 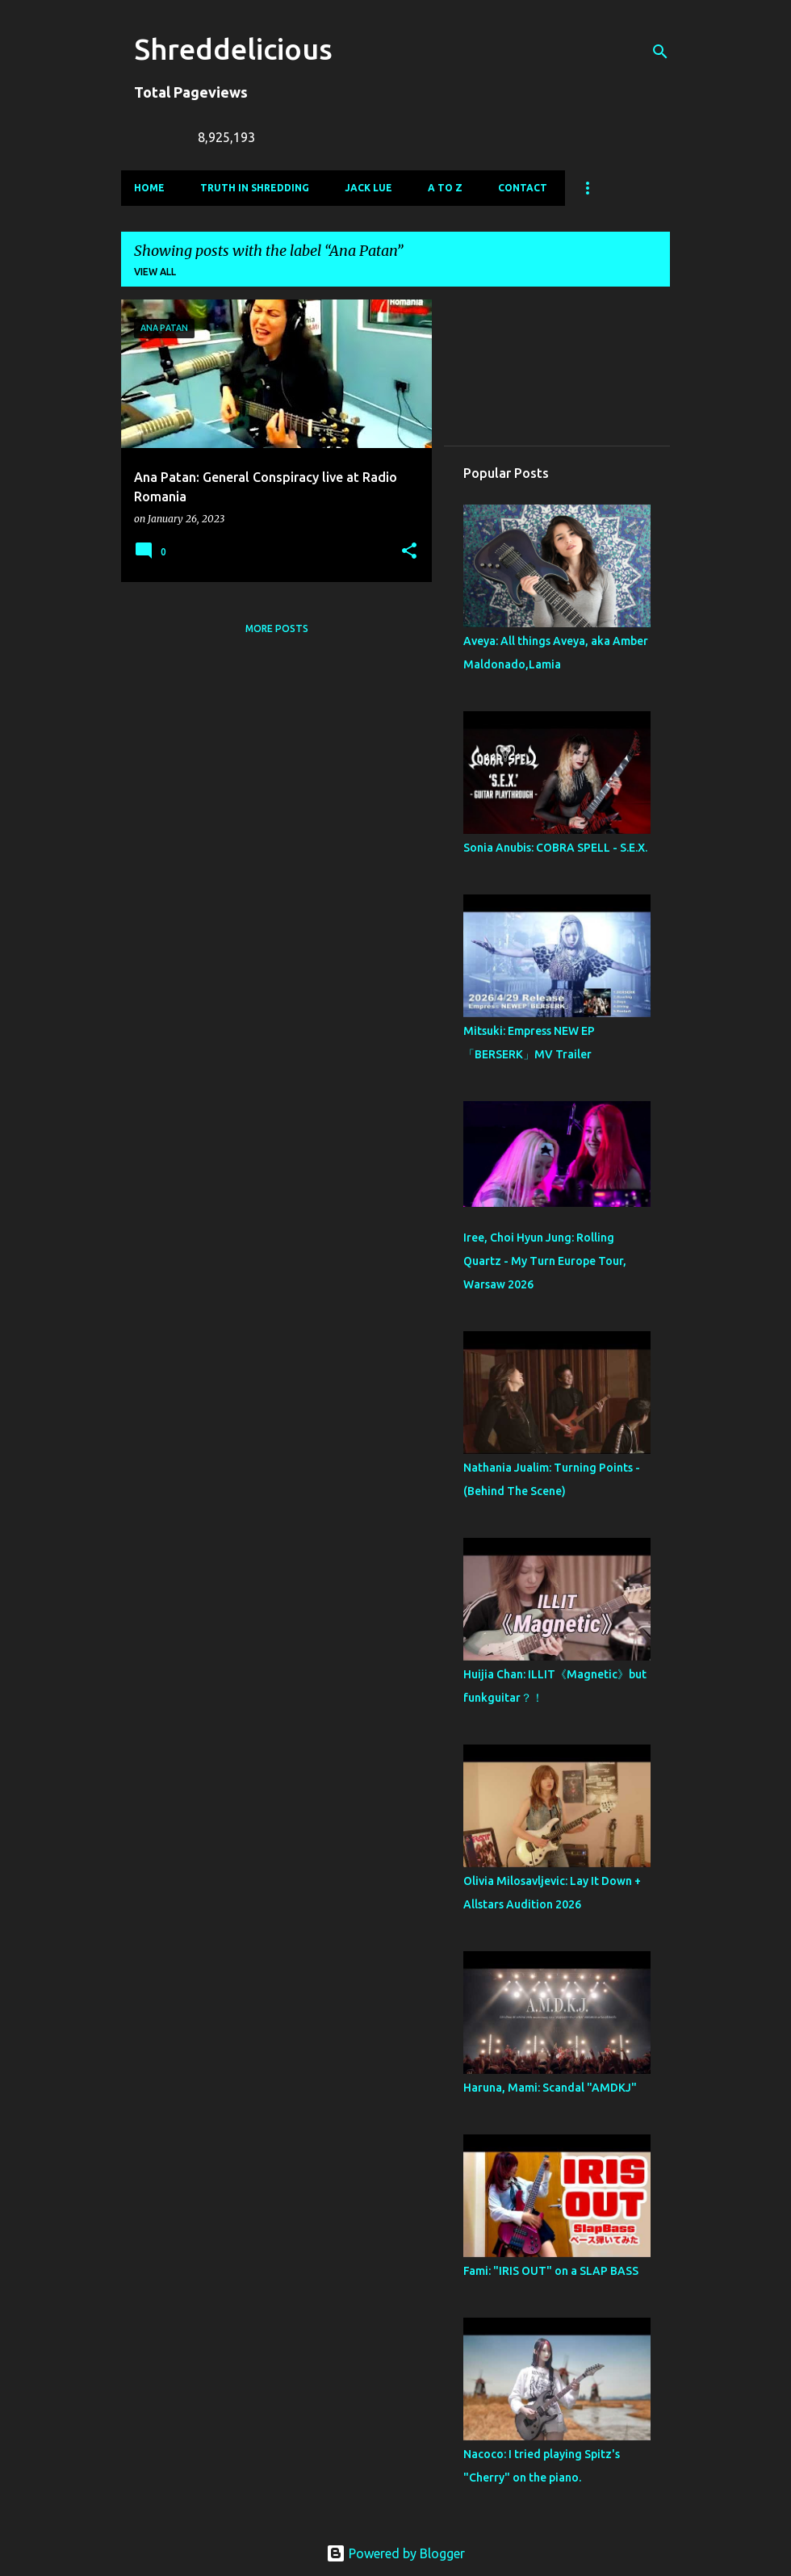 I want to click on [Search], so click(x=660, y=51).